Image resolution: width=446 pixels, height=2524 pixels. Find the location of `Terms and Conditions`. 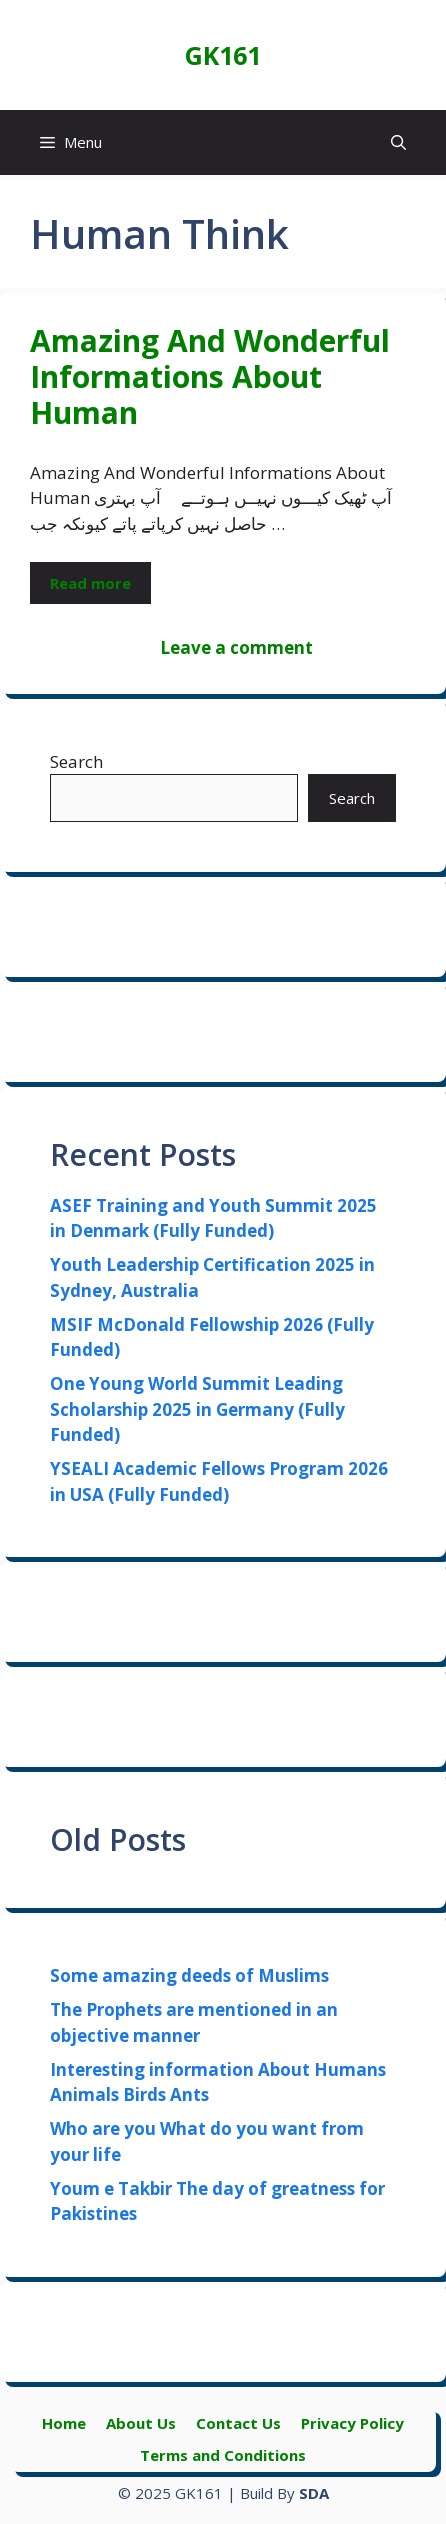

Terms and Conditions is located at coordinates (223, 2455).